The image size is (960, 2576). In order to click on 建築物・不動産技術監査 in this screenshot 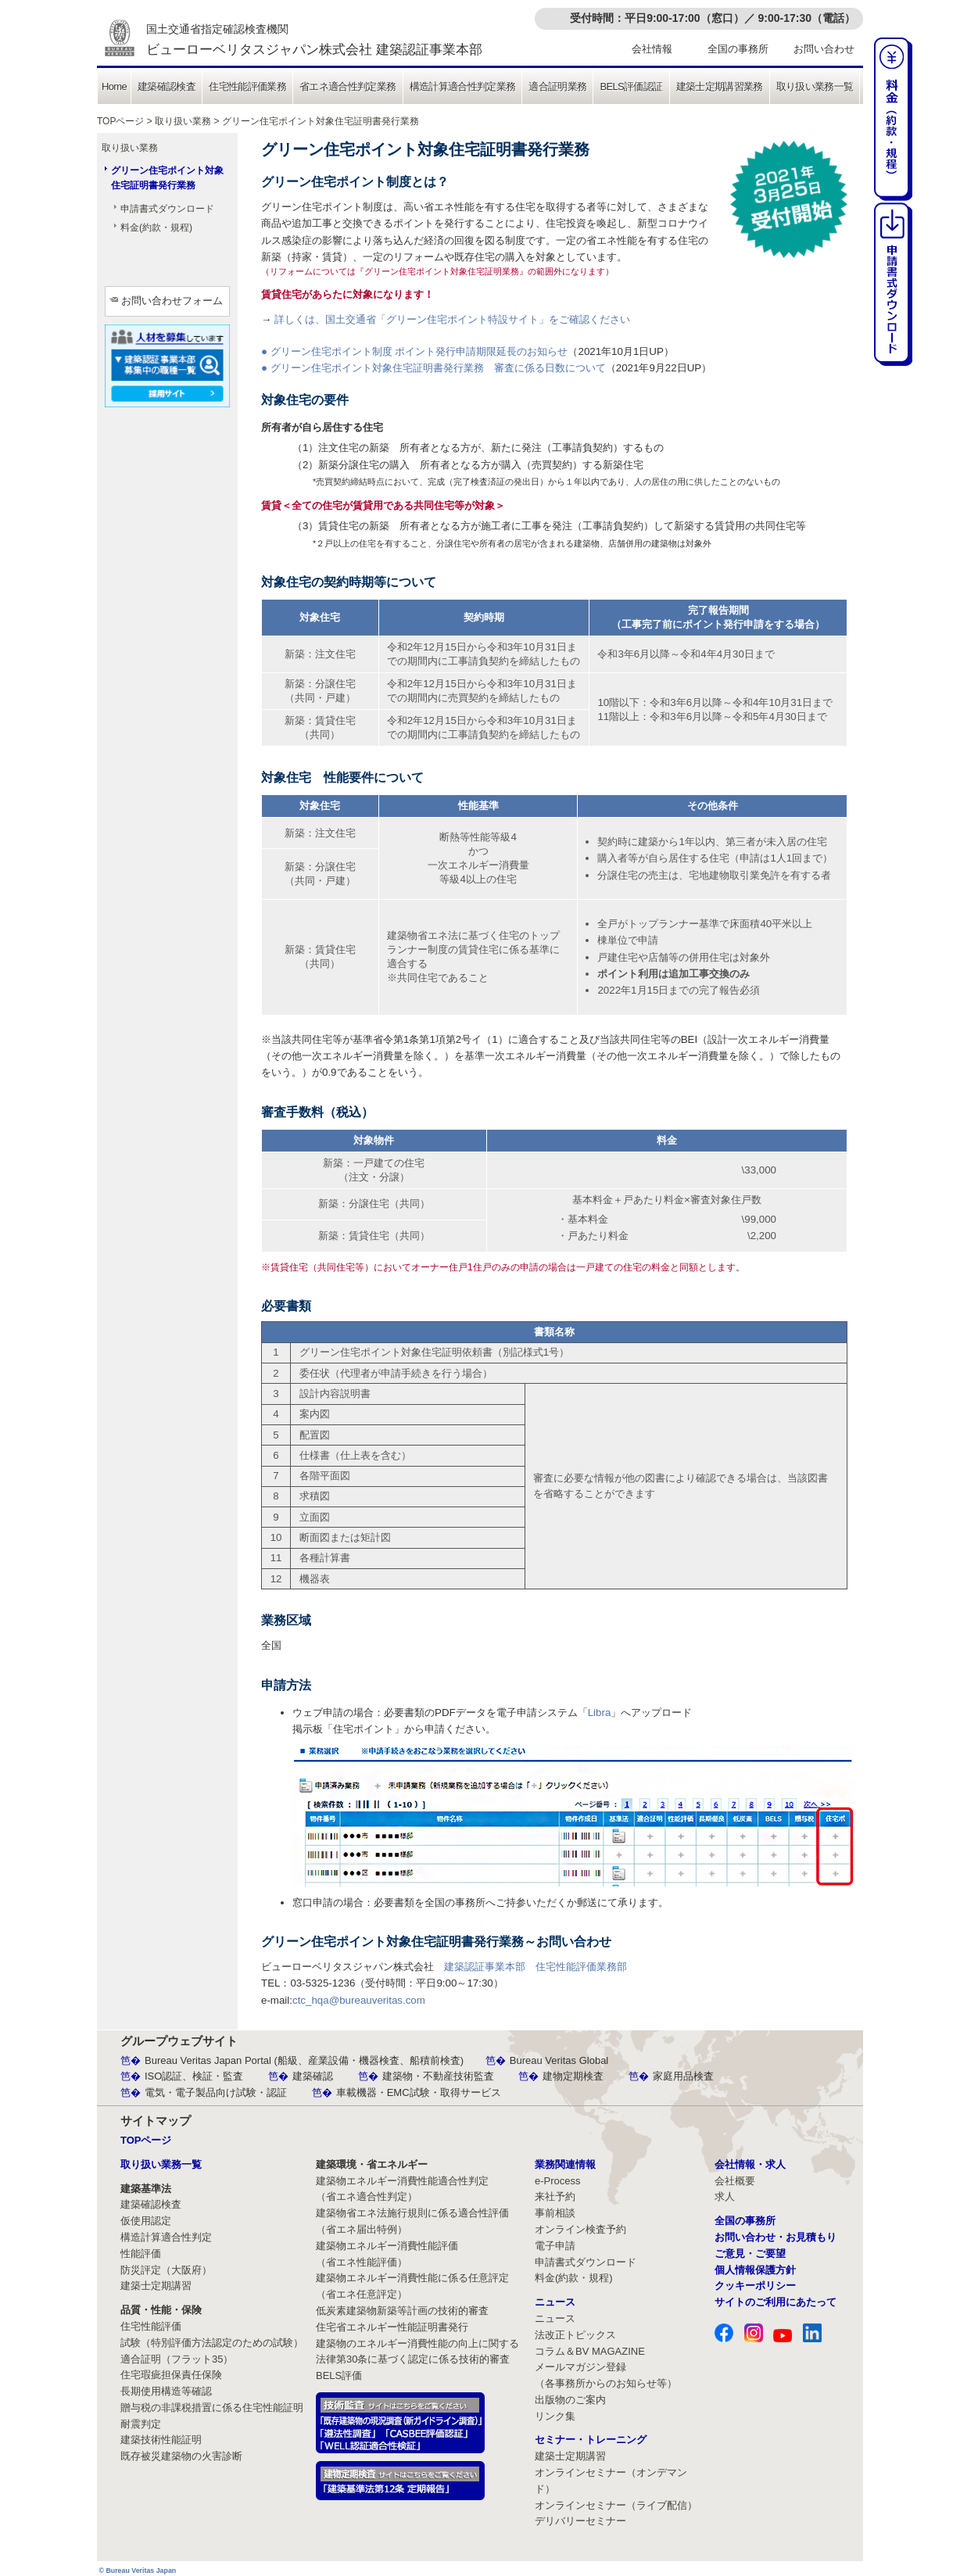, I will do `click(438, 2076)`.